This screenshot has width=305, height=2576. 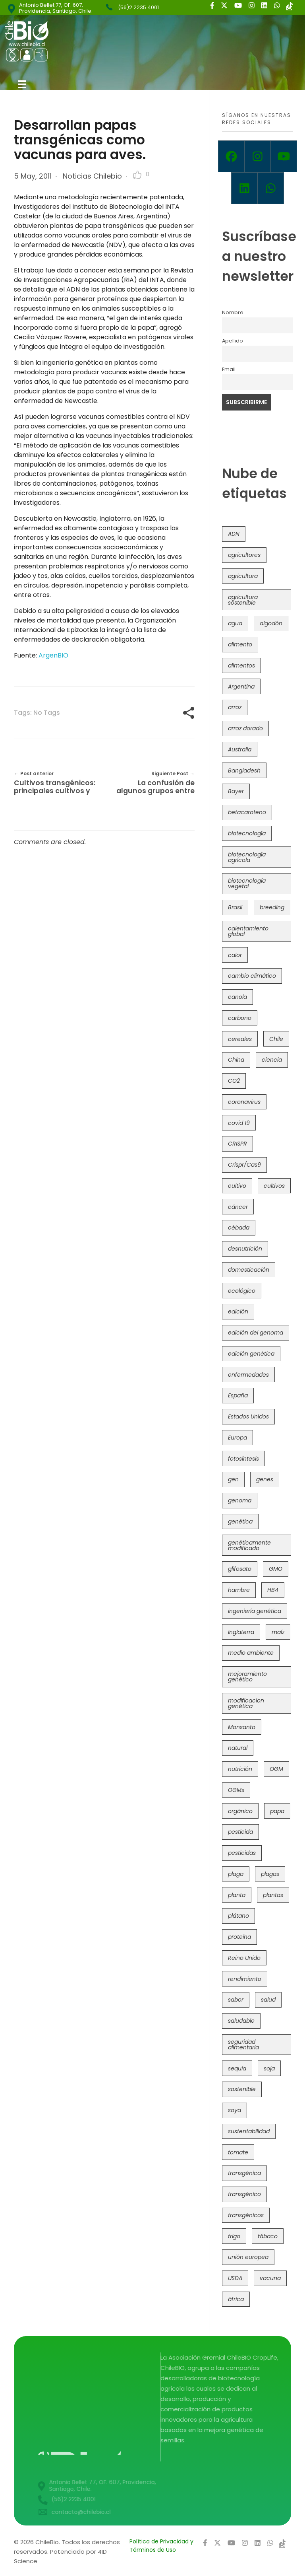 I want to click on Monsanto [Monsanto (227 items)], so click(x=241, y=1727).